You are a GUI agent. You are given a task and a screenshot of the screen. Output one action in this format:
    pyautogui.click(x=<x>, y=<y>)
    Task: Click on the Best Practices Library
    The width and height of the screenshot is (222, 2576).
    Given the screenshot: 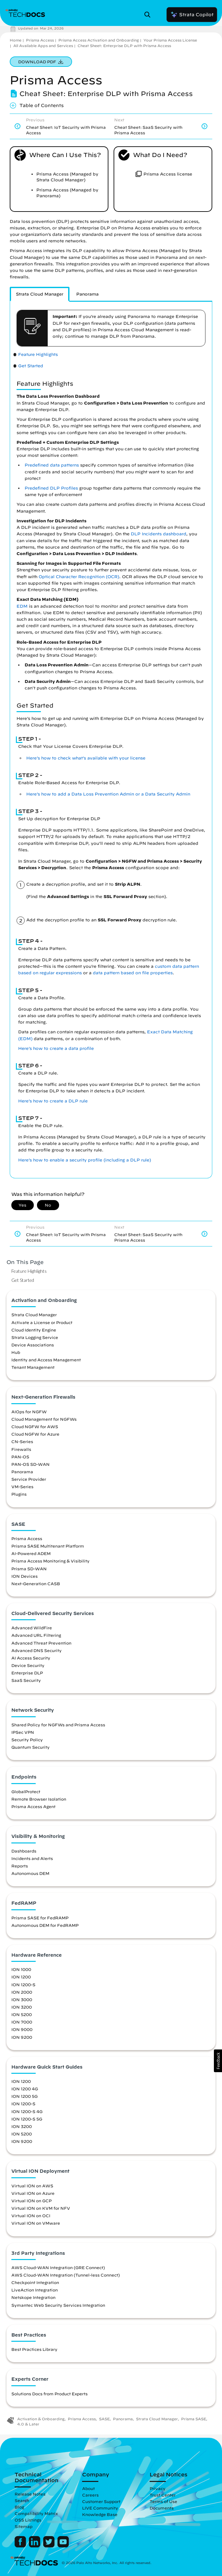 What is the action you would take?
    pyautogui.click(x=34, y=2349)
    